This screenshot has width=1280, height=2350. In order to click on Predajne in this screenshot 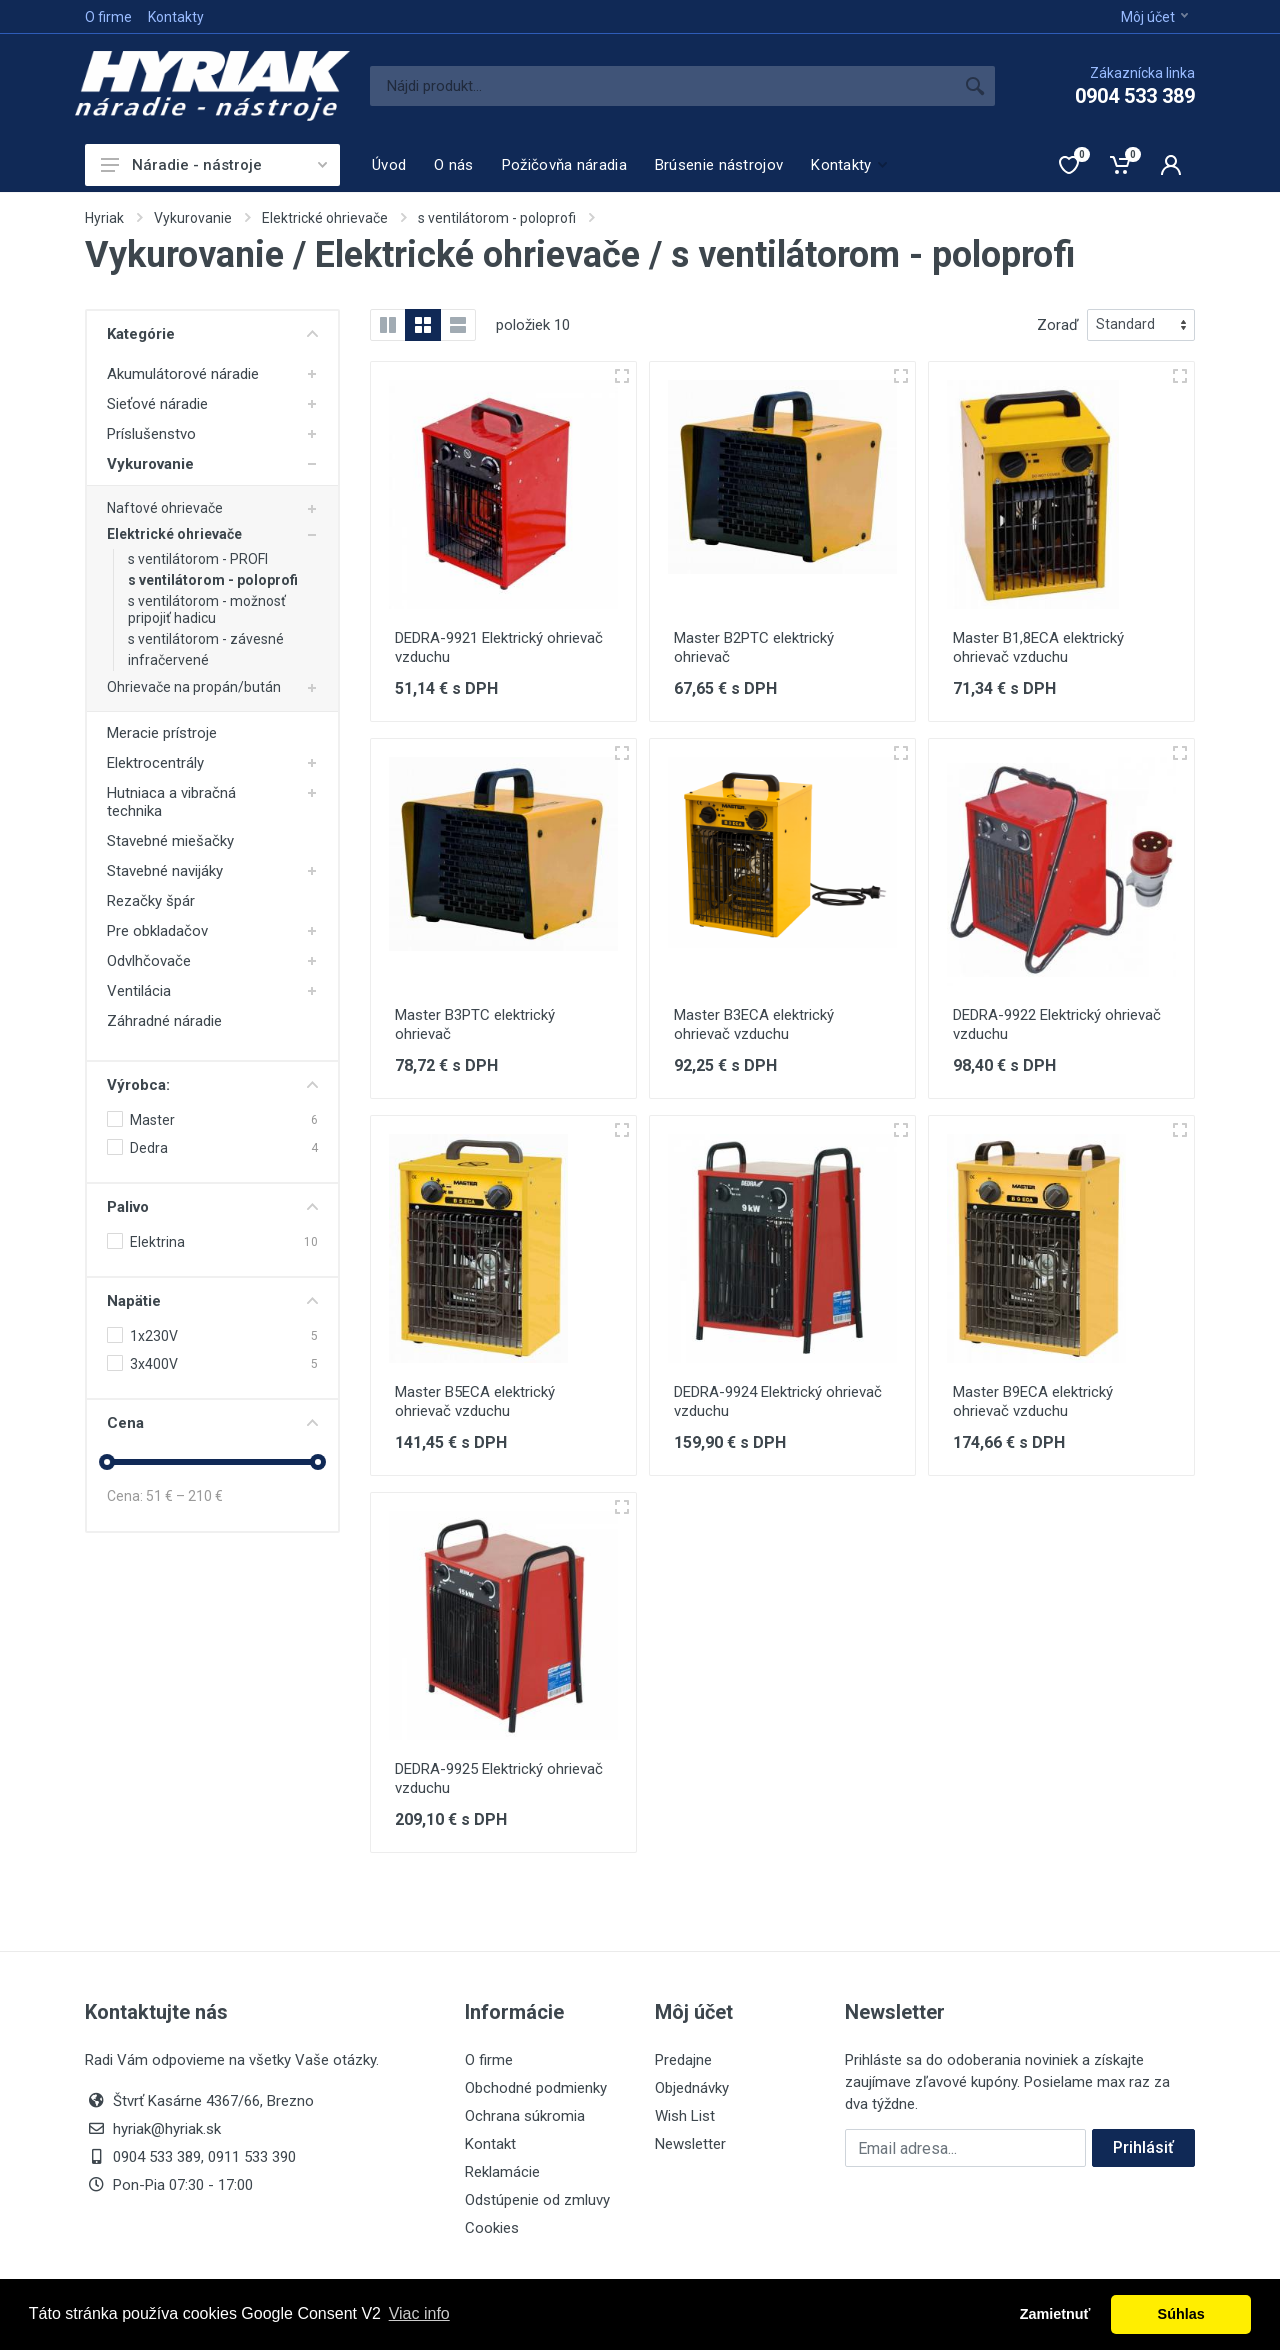, I will do `click(683, 2060)`.